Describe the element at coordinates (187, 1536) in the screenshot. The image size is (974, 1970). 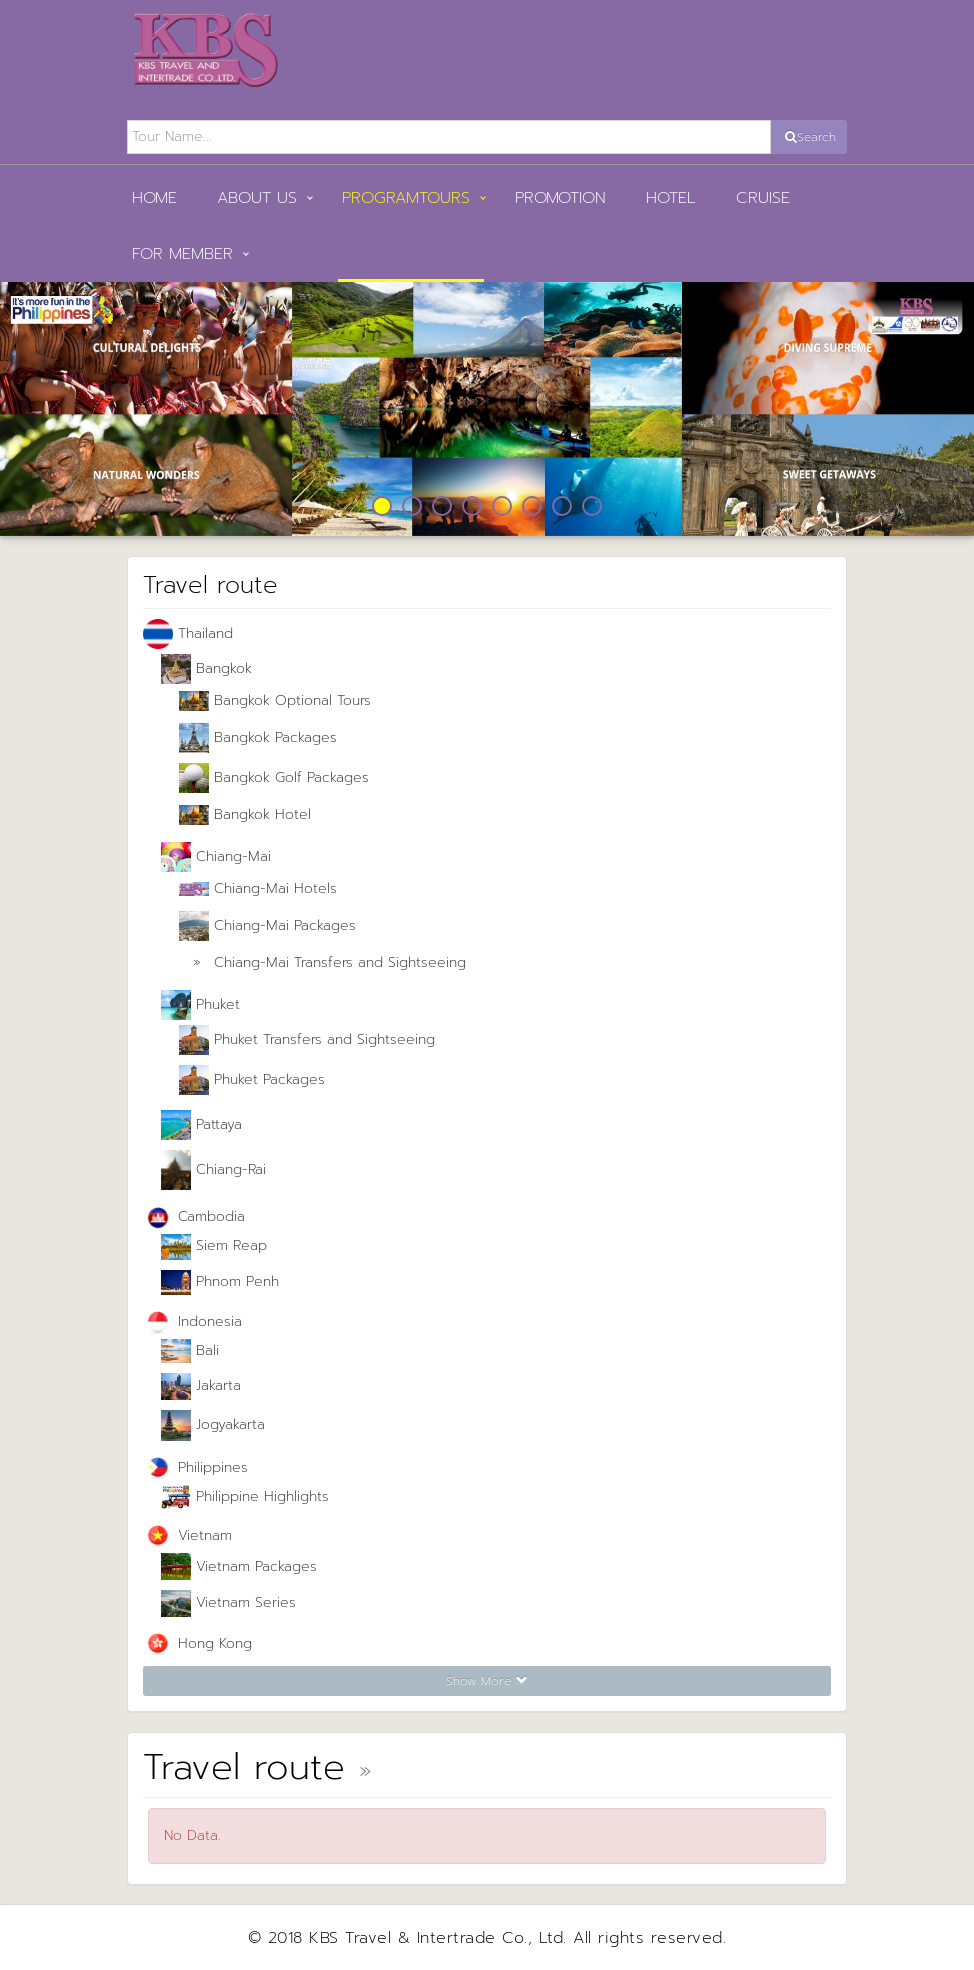
I see `Vietnam` at that location.